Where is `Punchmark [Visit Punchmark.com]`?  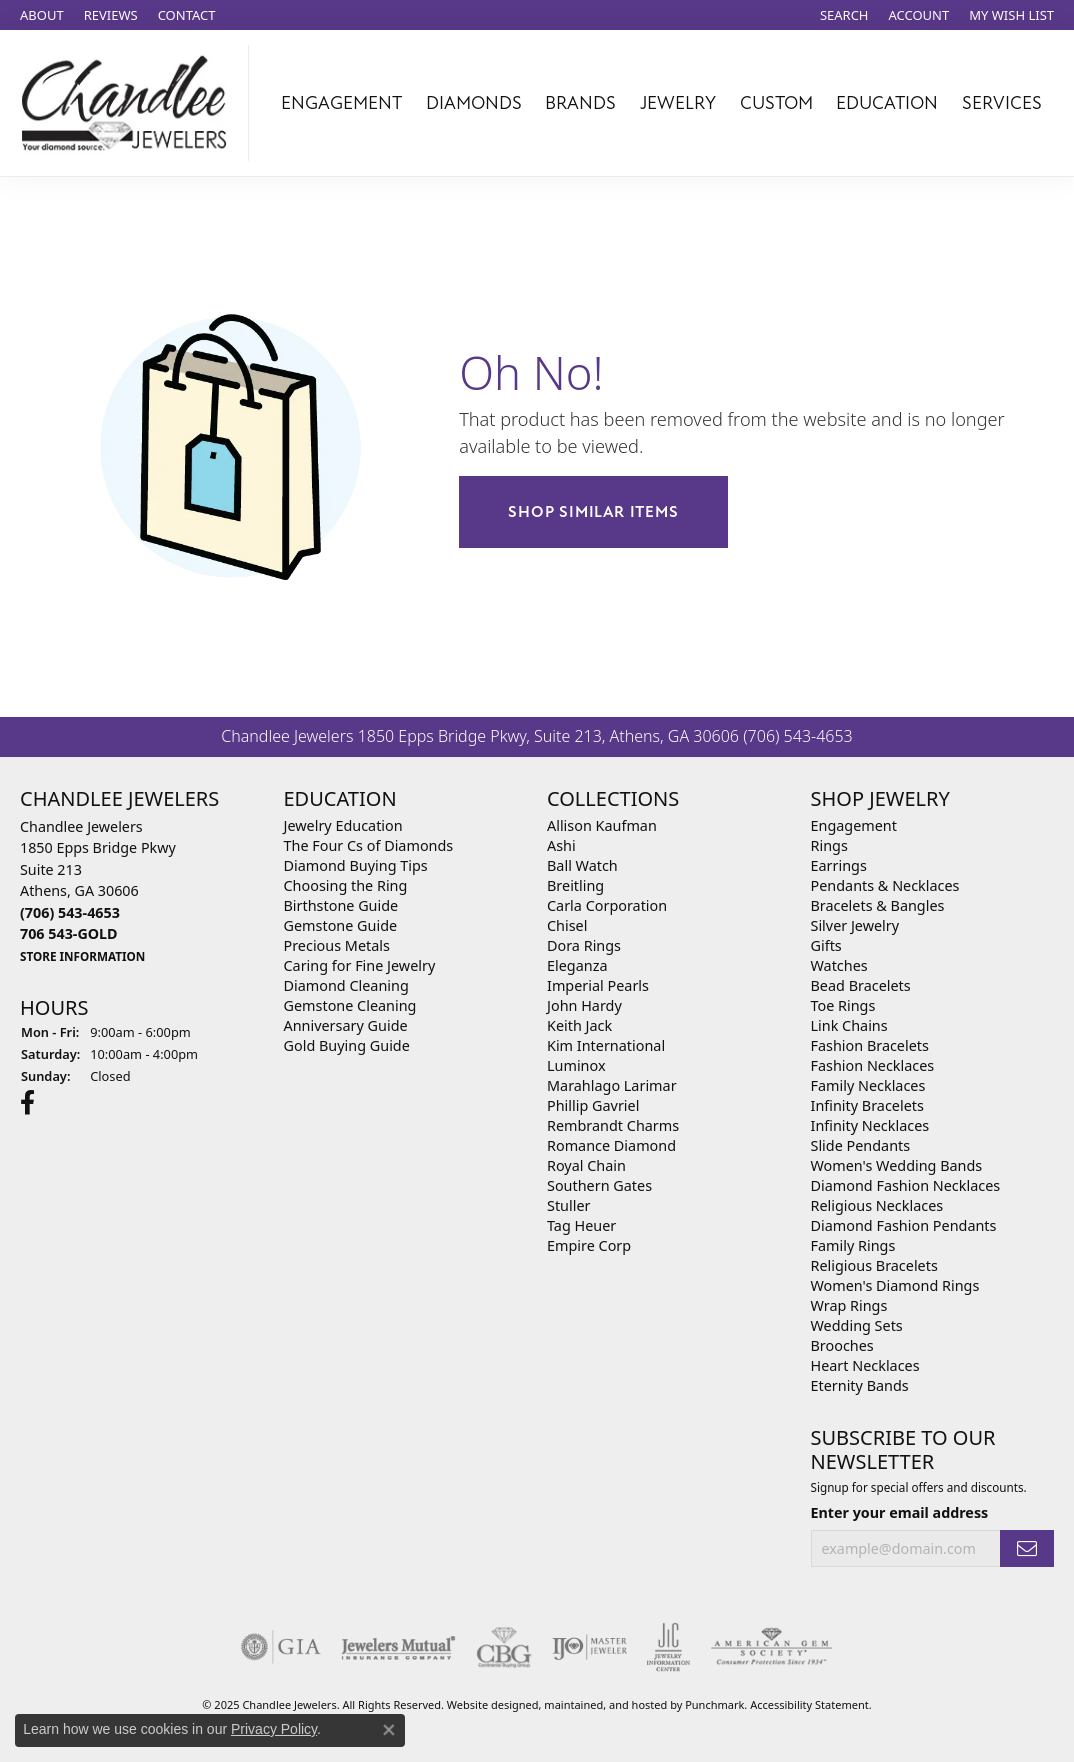
Punchmark [Visit Punchmark.com] is located at coordinates (714, 1703).